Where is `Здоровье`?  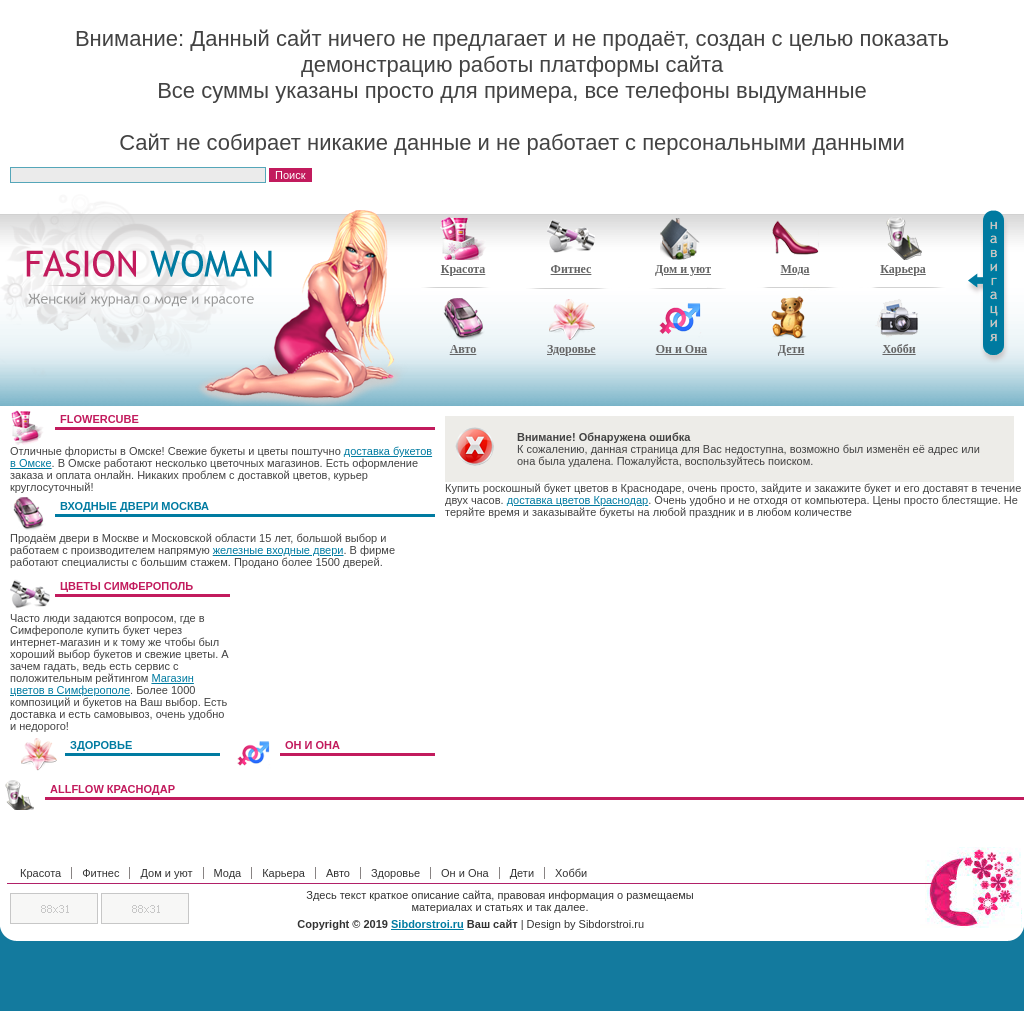
Здоровье is located at coordinates (571, 326).